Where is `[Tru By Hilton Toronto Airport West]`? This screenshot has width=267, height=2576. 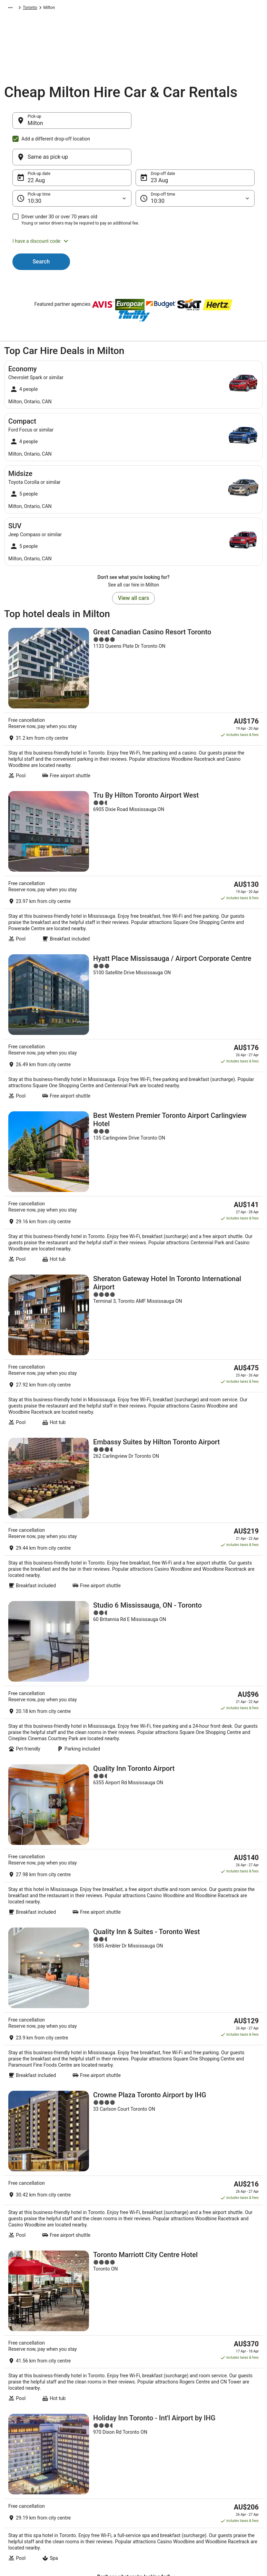 [Tru By Hilton Toronto Airport West] is located at coordinates (133, 745).